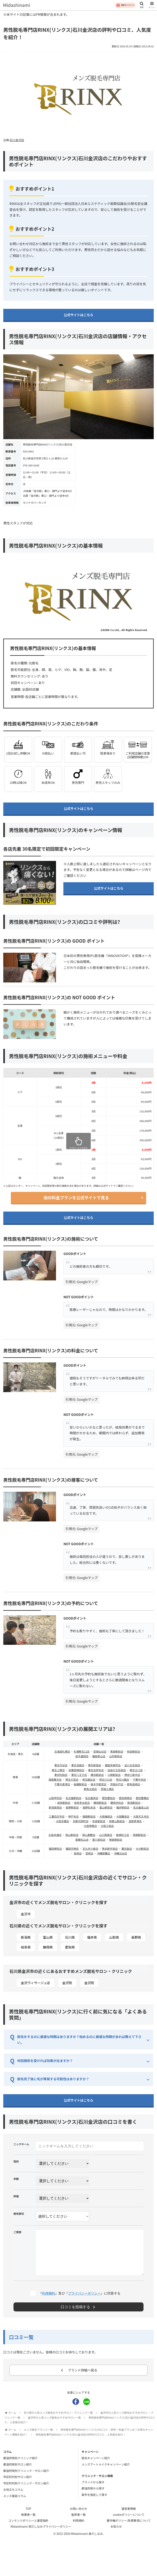 The image size is (157, 2576). Describe the element at coordinates (88, 1800) in the screenshot. I see `埼玉越谷店` at that location.